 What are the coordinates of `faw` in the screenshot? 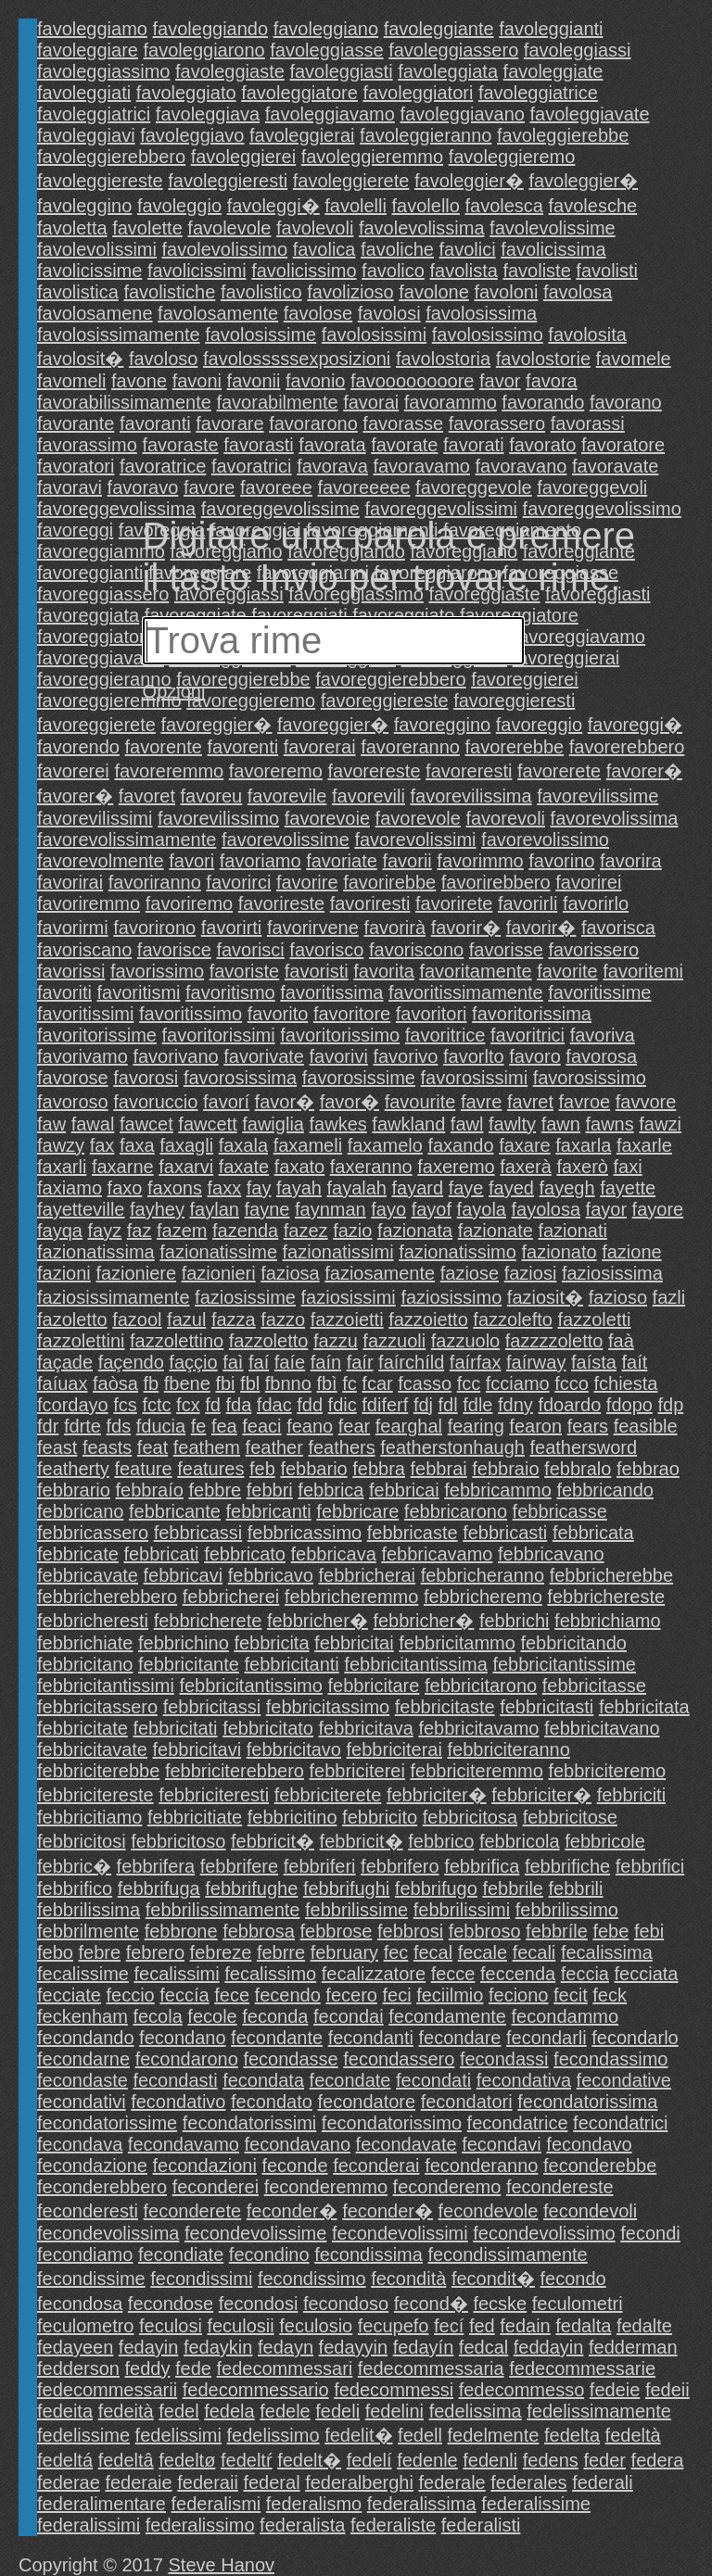 It's located at (51, 1124).